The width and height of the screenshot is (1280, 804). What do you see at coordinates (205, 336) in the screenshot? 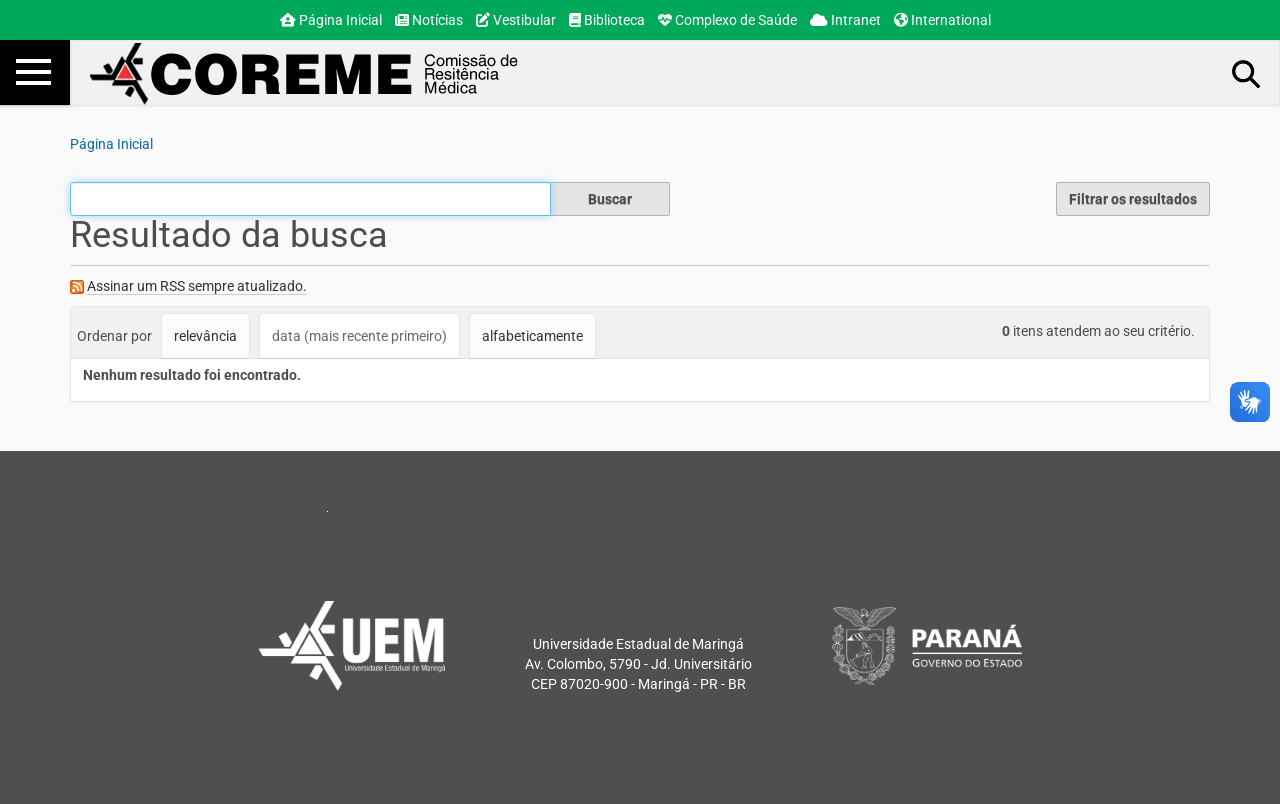
I see `relevância` at bounding box center [205, 336].